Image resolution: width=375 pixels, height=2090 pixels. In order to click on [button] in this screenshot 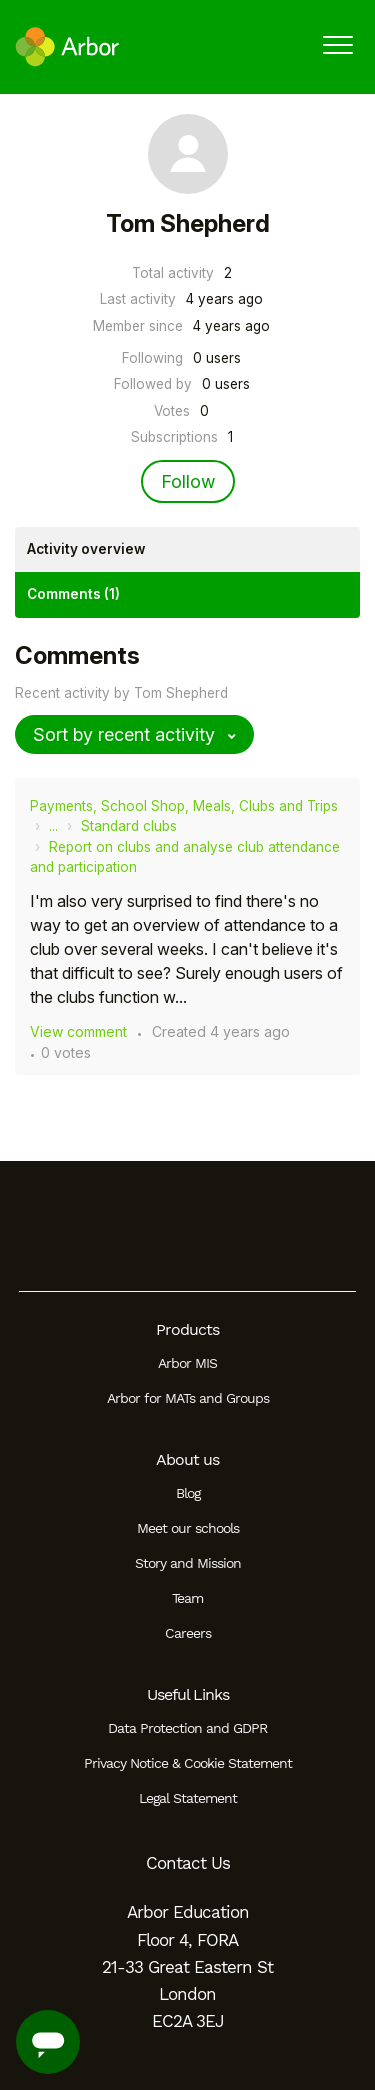, I will do `click(337, 44)`.